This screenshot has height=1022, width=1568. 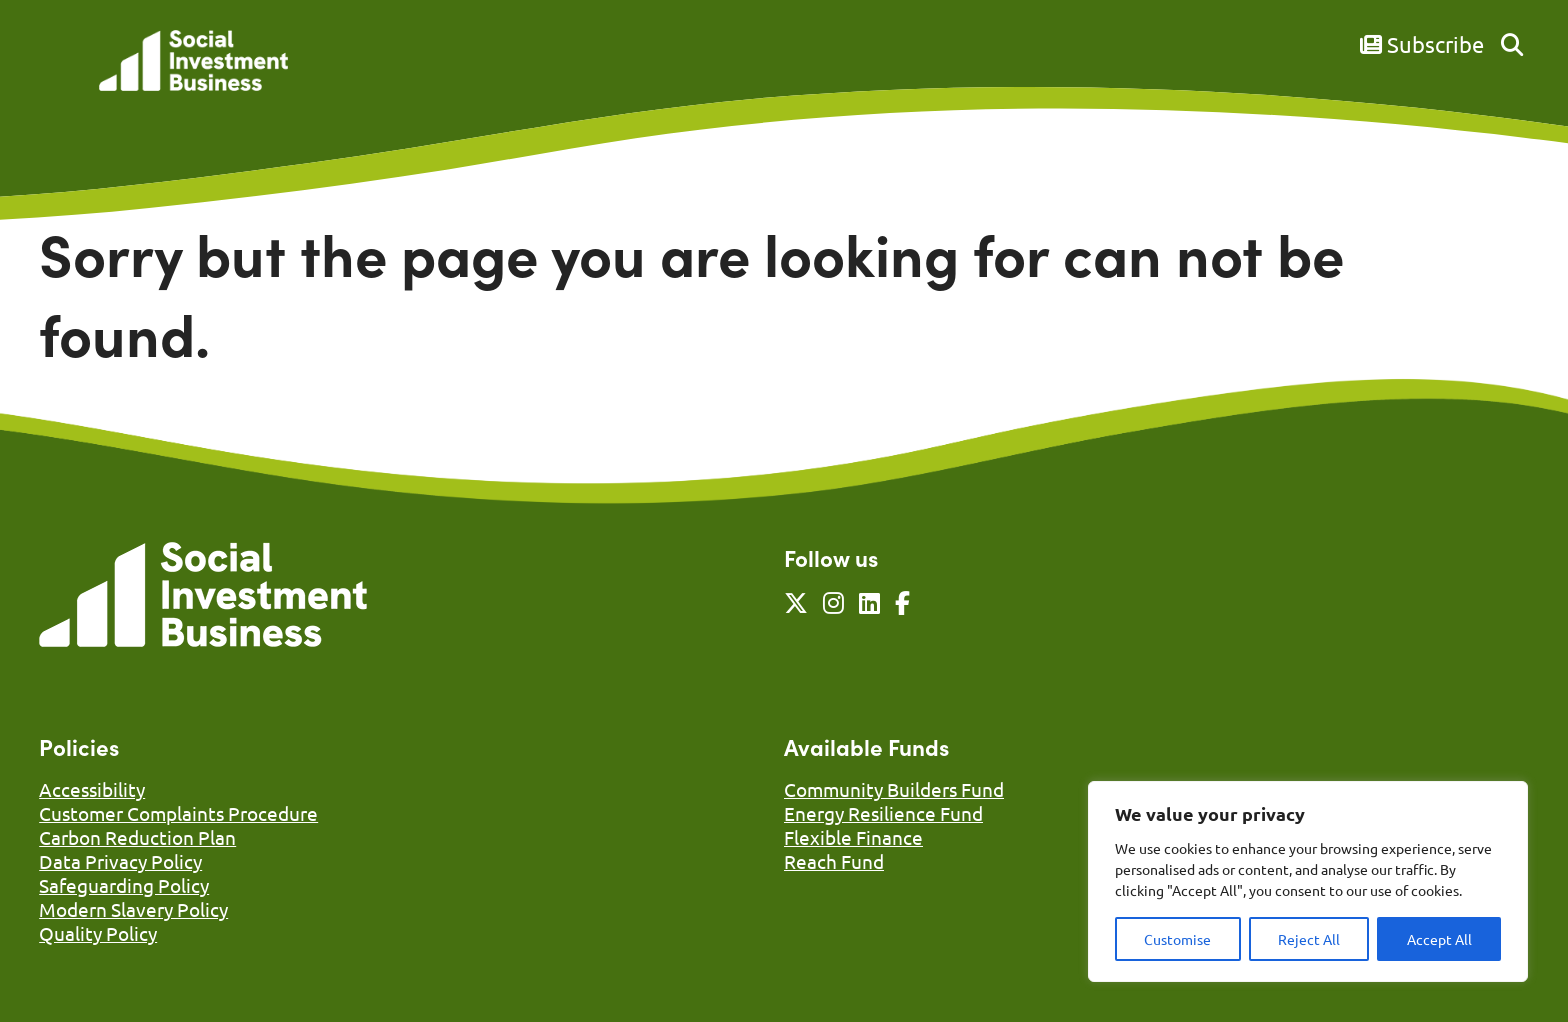 What do you see at coordinates (137, 837) in the screenshot?
I see `Carbon Reduction Plan` at bounding box center [137, 837].